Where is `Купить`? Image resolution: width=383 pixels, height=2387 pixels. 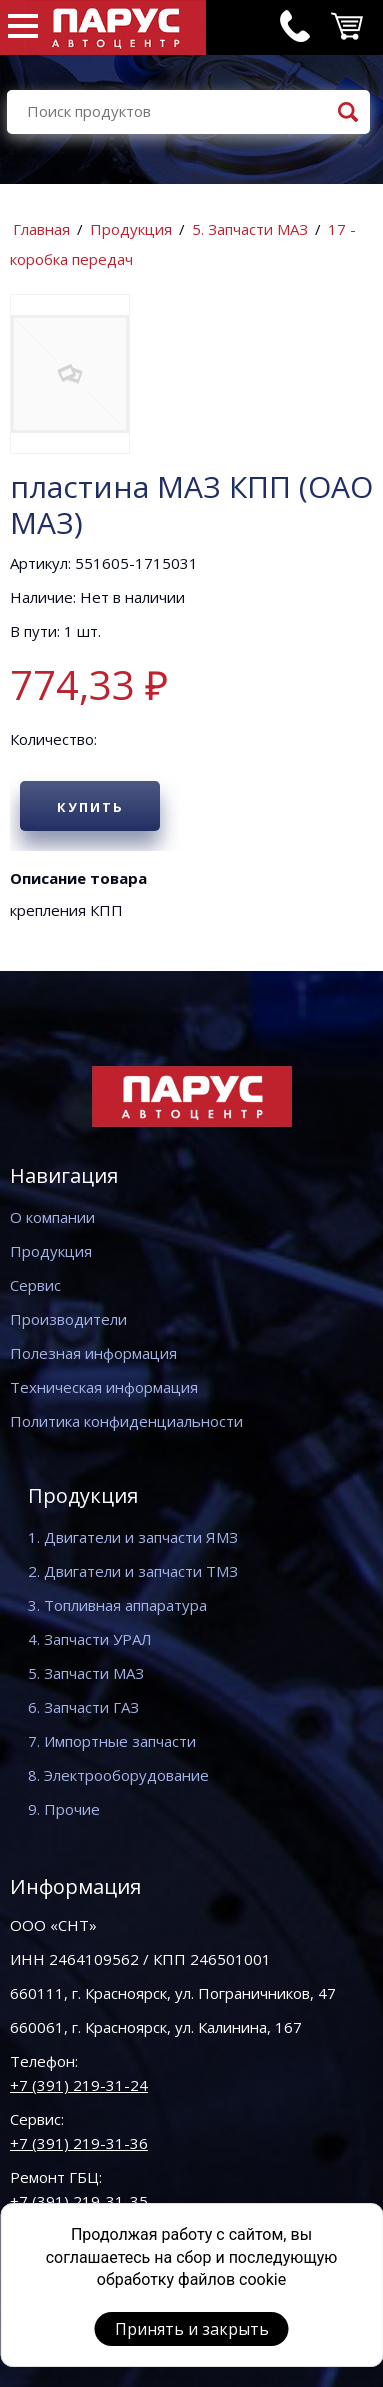
Купить is located at coordinates (90, 807).